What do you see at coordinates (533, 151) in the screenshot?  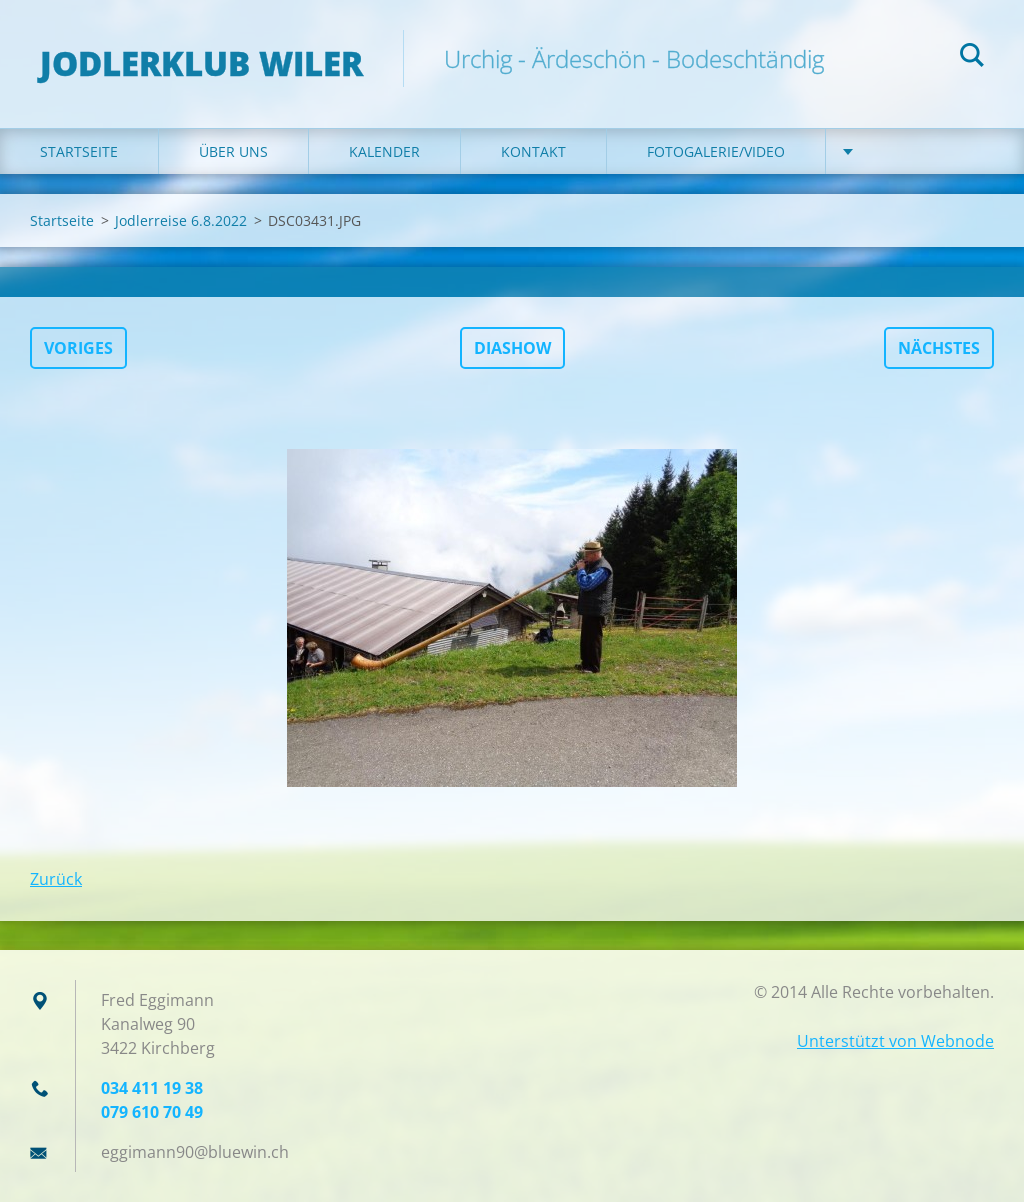 I see `Kontakt` at bounding box center [533, 151].